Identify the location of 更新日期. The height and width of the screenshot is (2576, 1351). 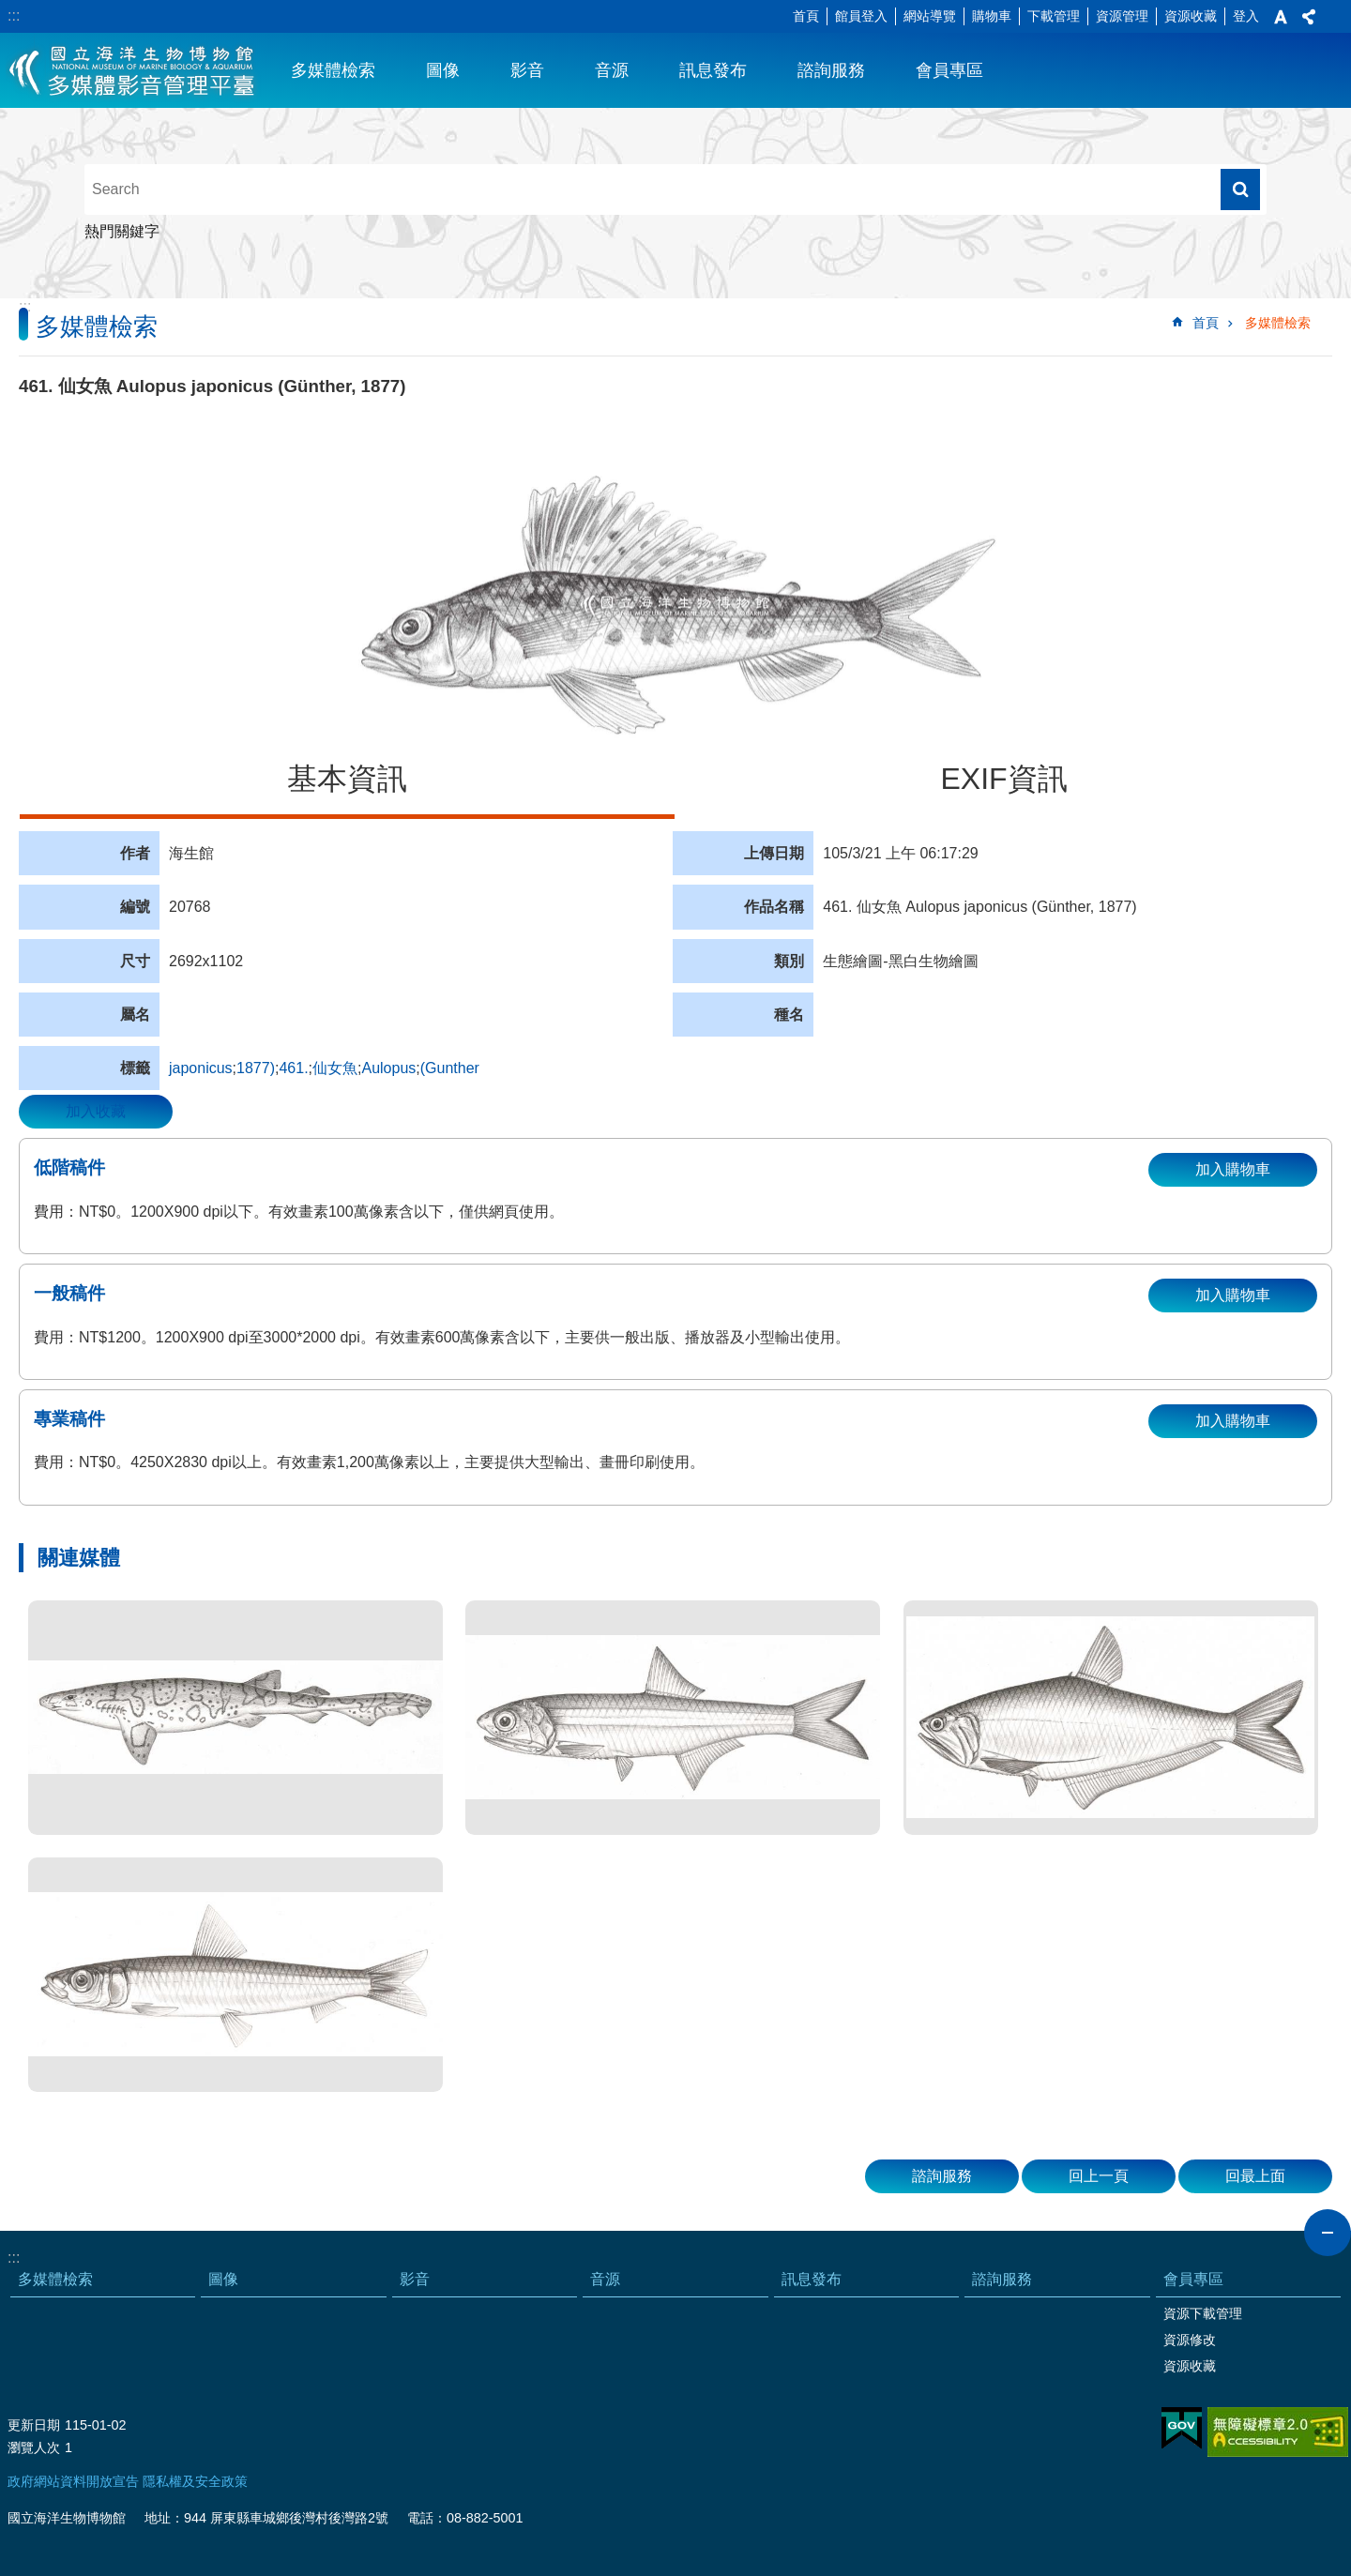
(34, 2424).